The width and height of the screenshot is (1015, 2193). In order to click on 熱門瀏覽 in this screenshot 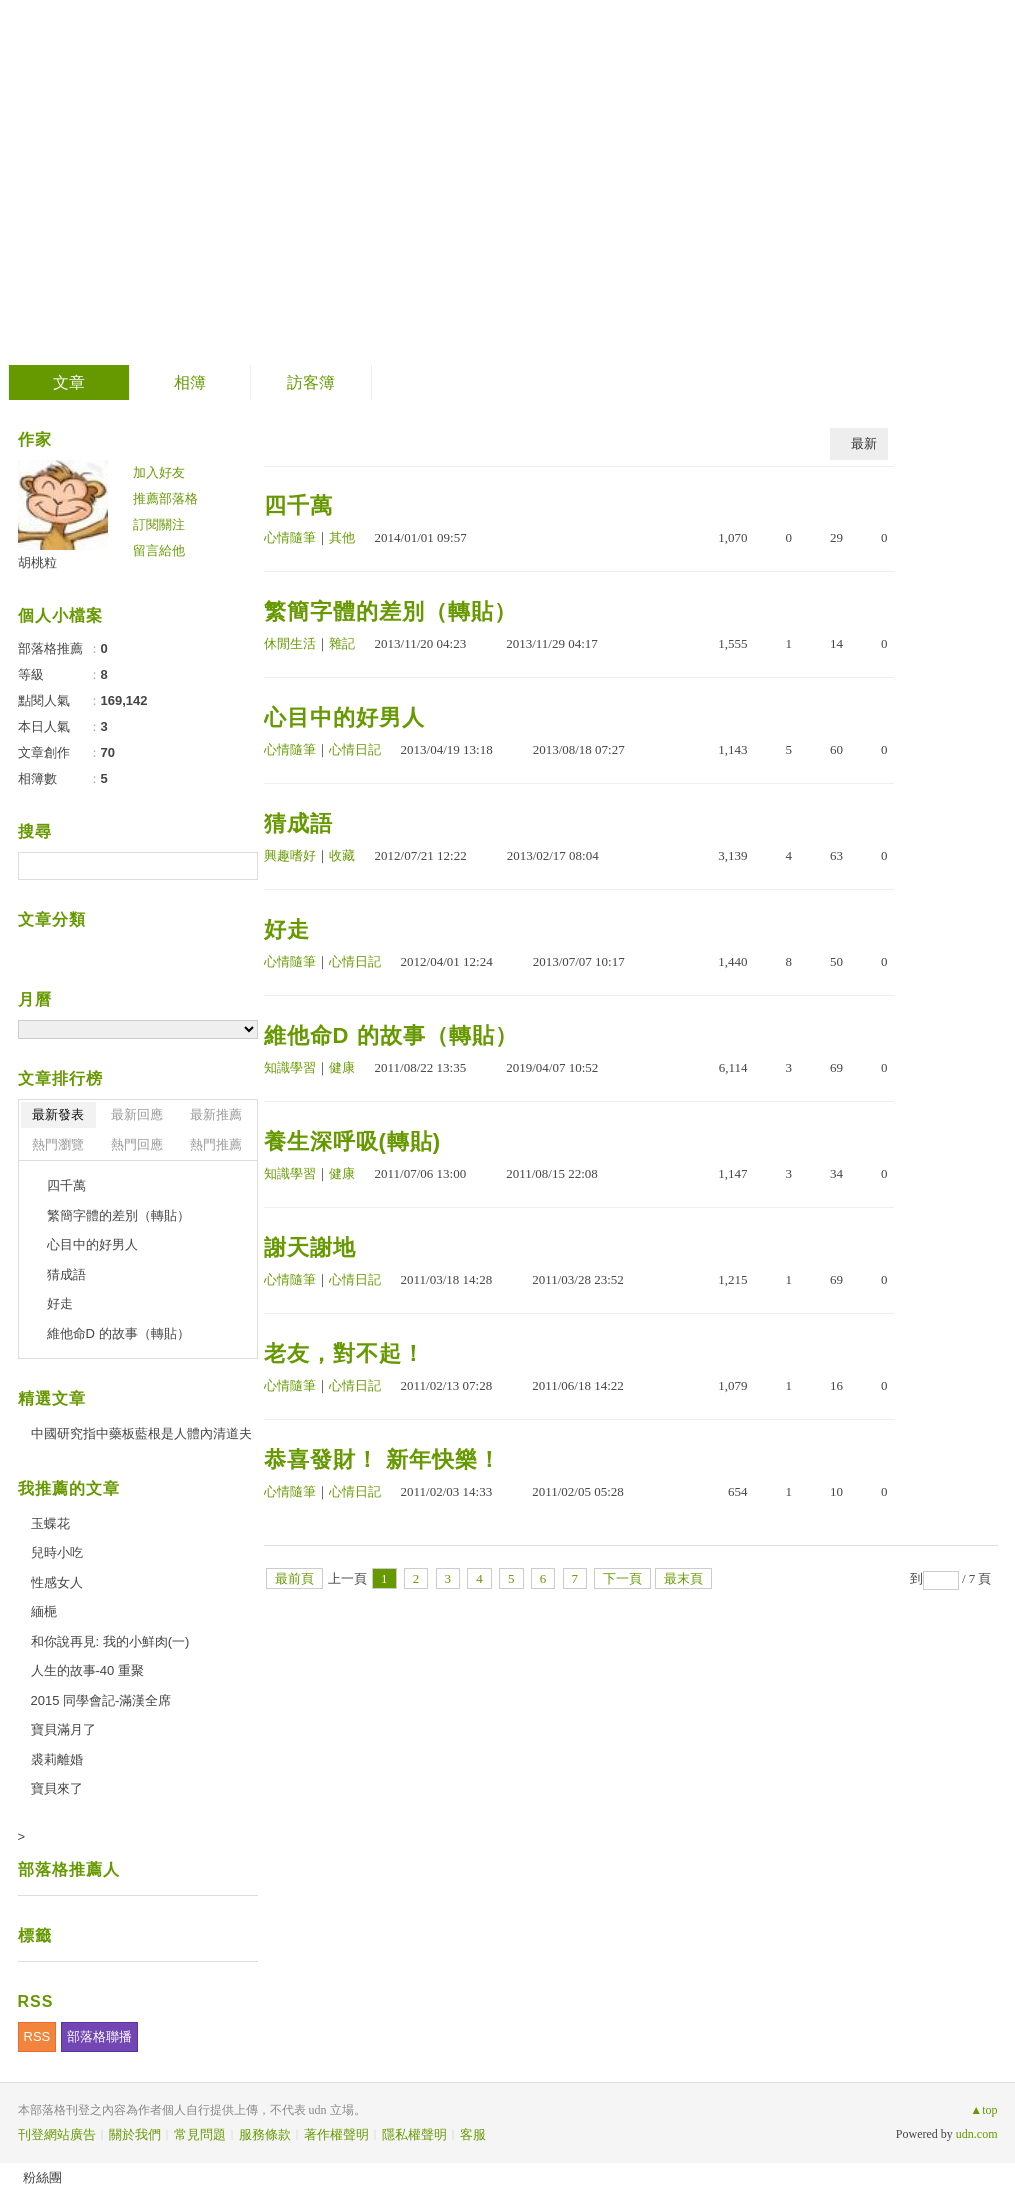, I will do `click(58, 1144)`.